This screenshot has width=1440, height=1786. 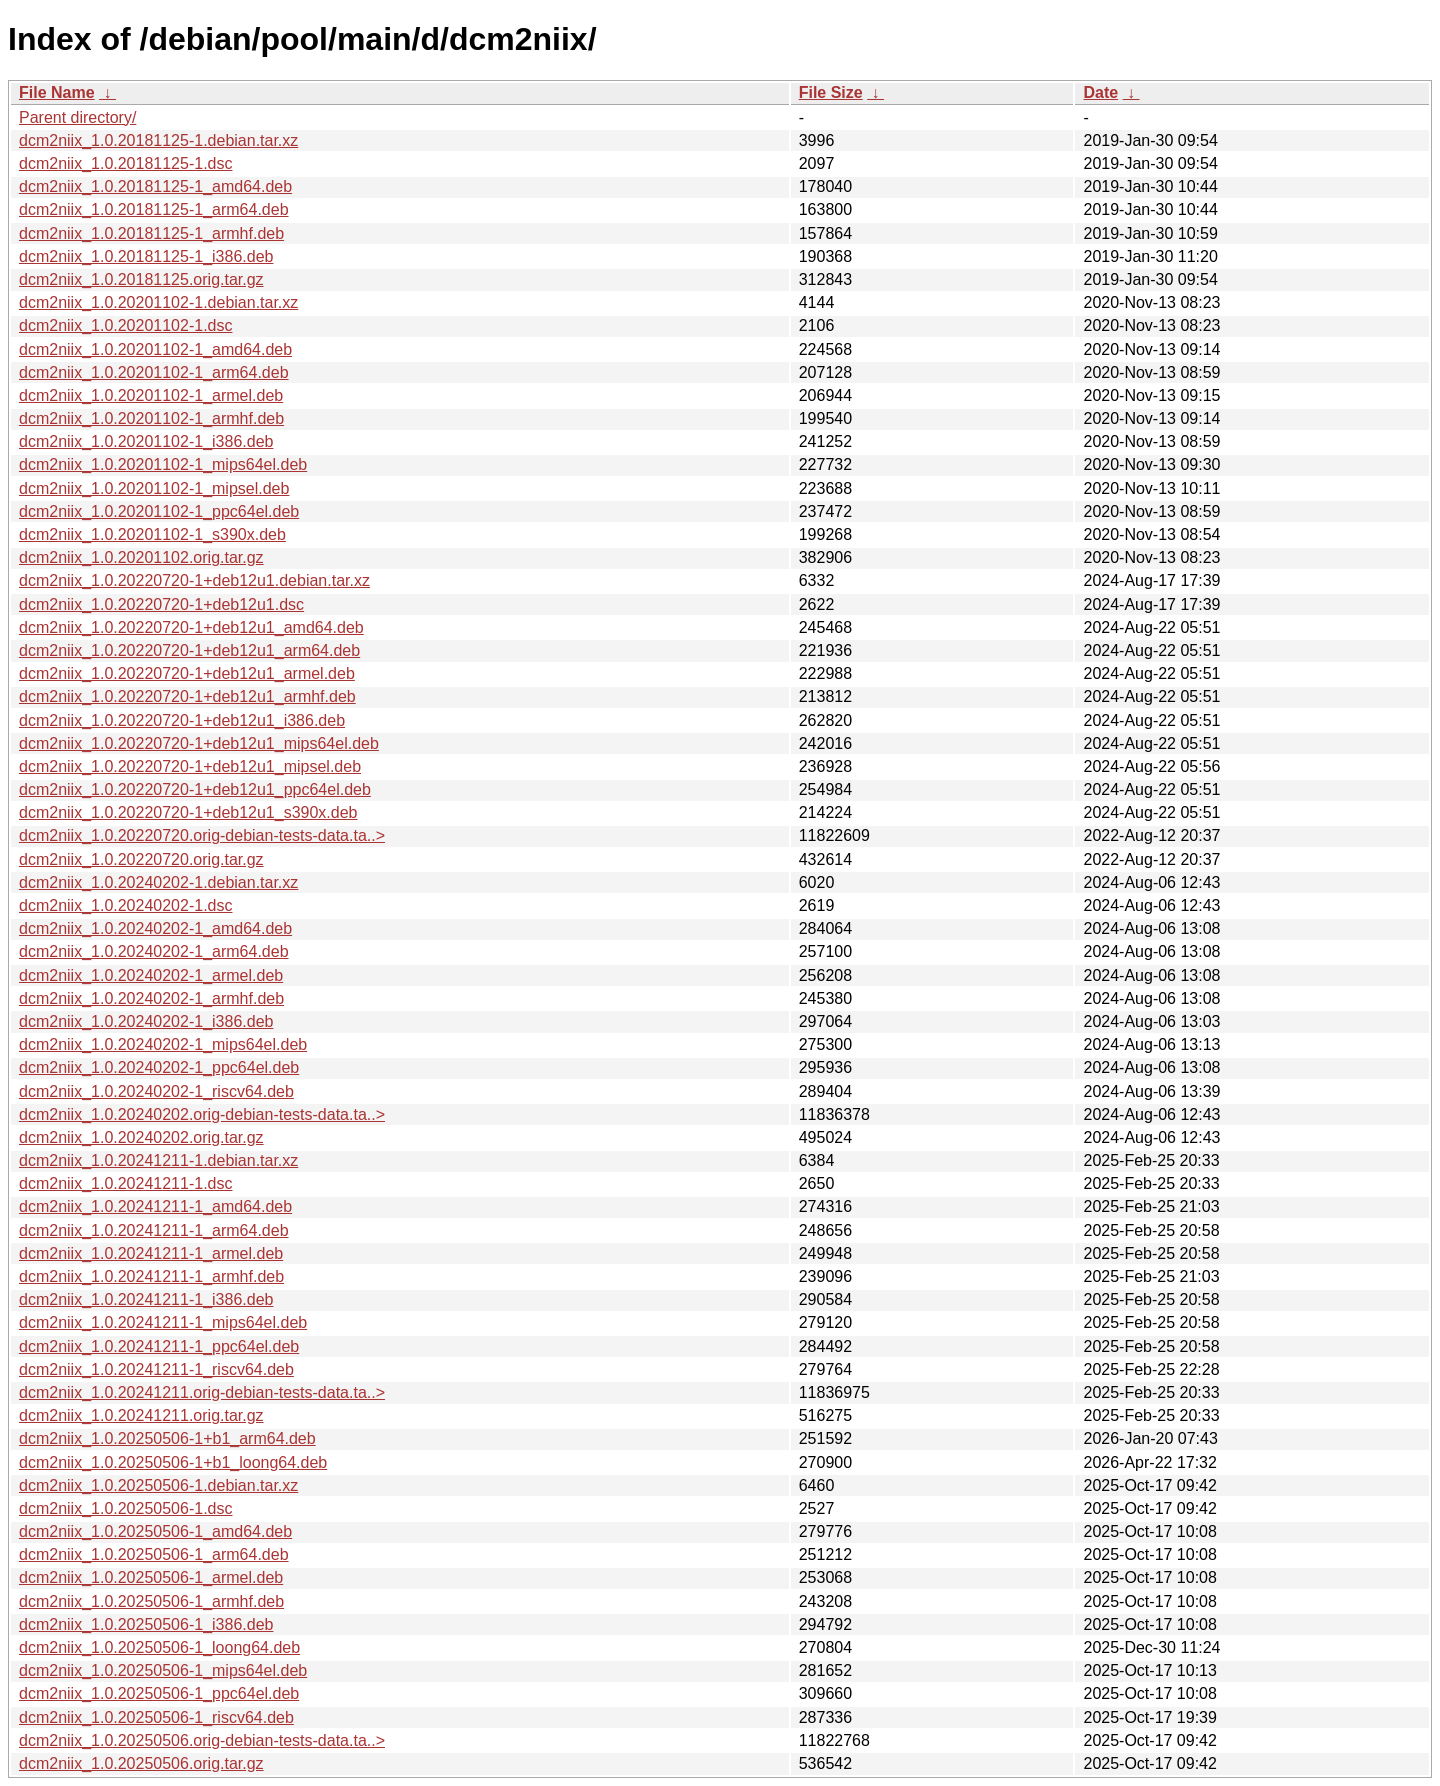 What do you see at coordinates (159, 1647) in the screenshot?
I see `dcm2niix_1.0.20250506-1_loong64.deb` at bounding box center [159, 1647].